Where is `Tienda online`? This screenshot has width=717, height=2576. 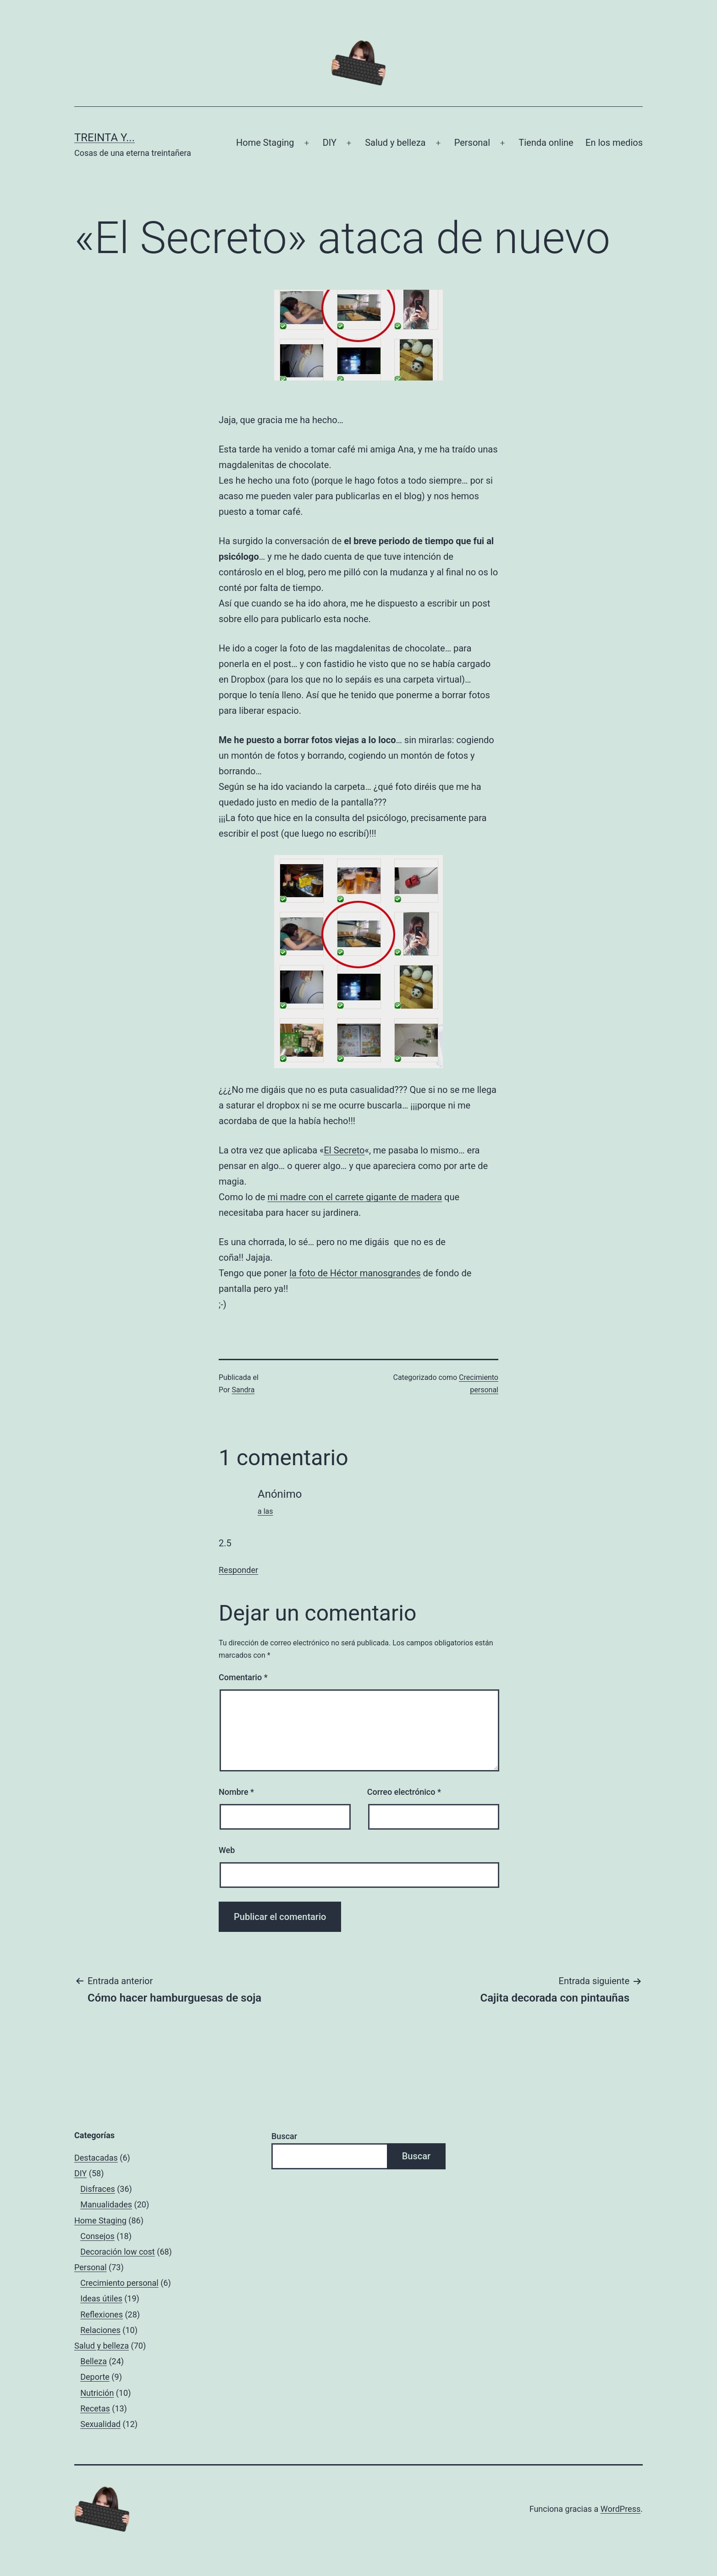 Tienda online is located at coordinates (545, 142).